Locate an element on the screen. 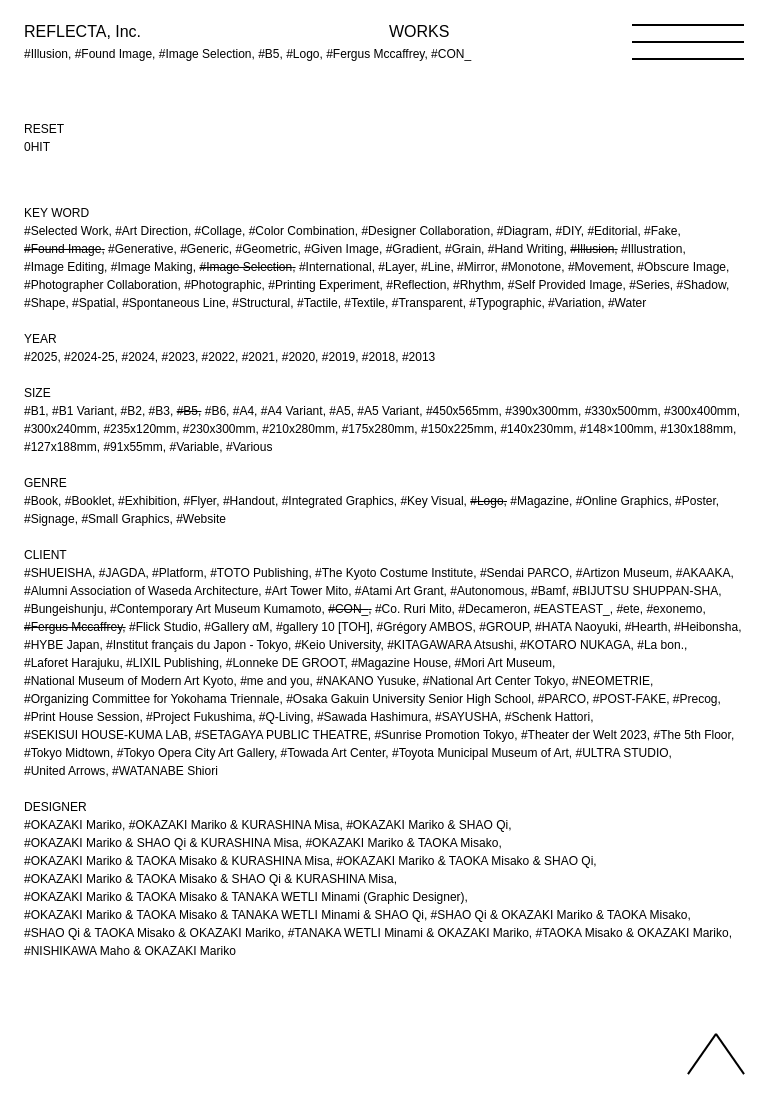 This screenshot has width=768, height=1098. #Online Graphics is located at coordinates (622, 501).